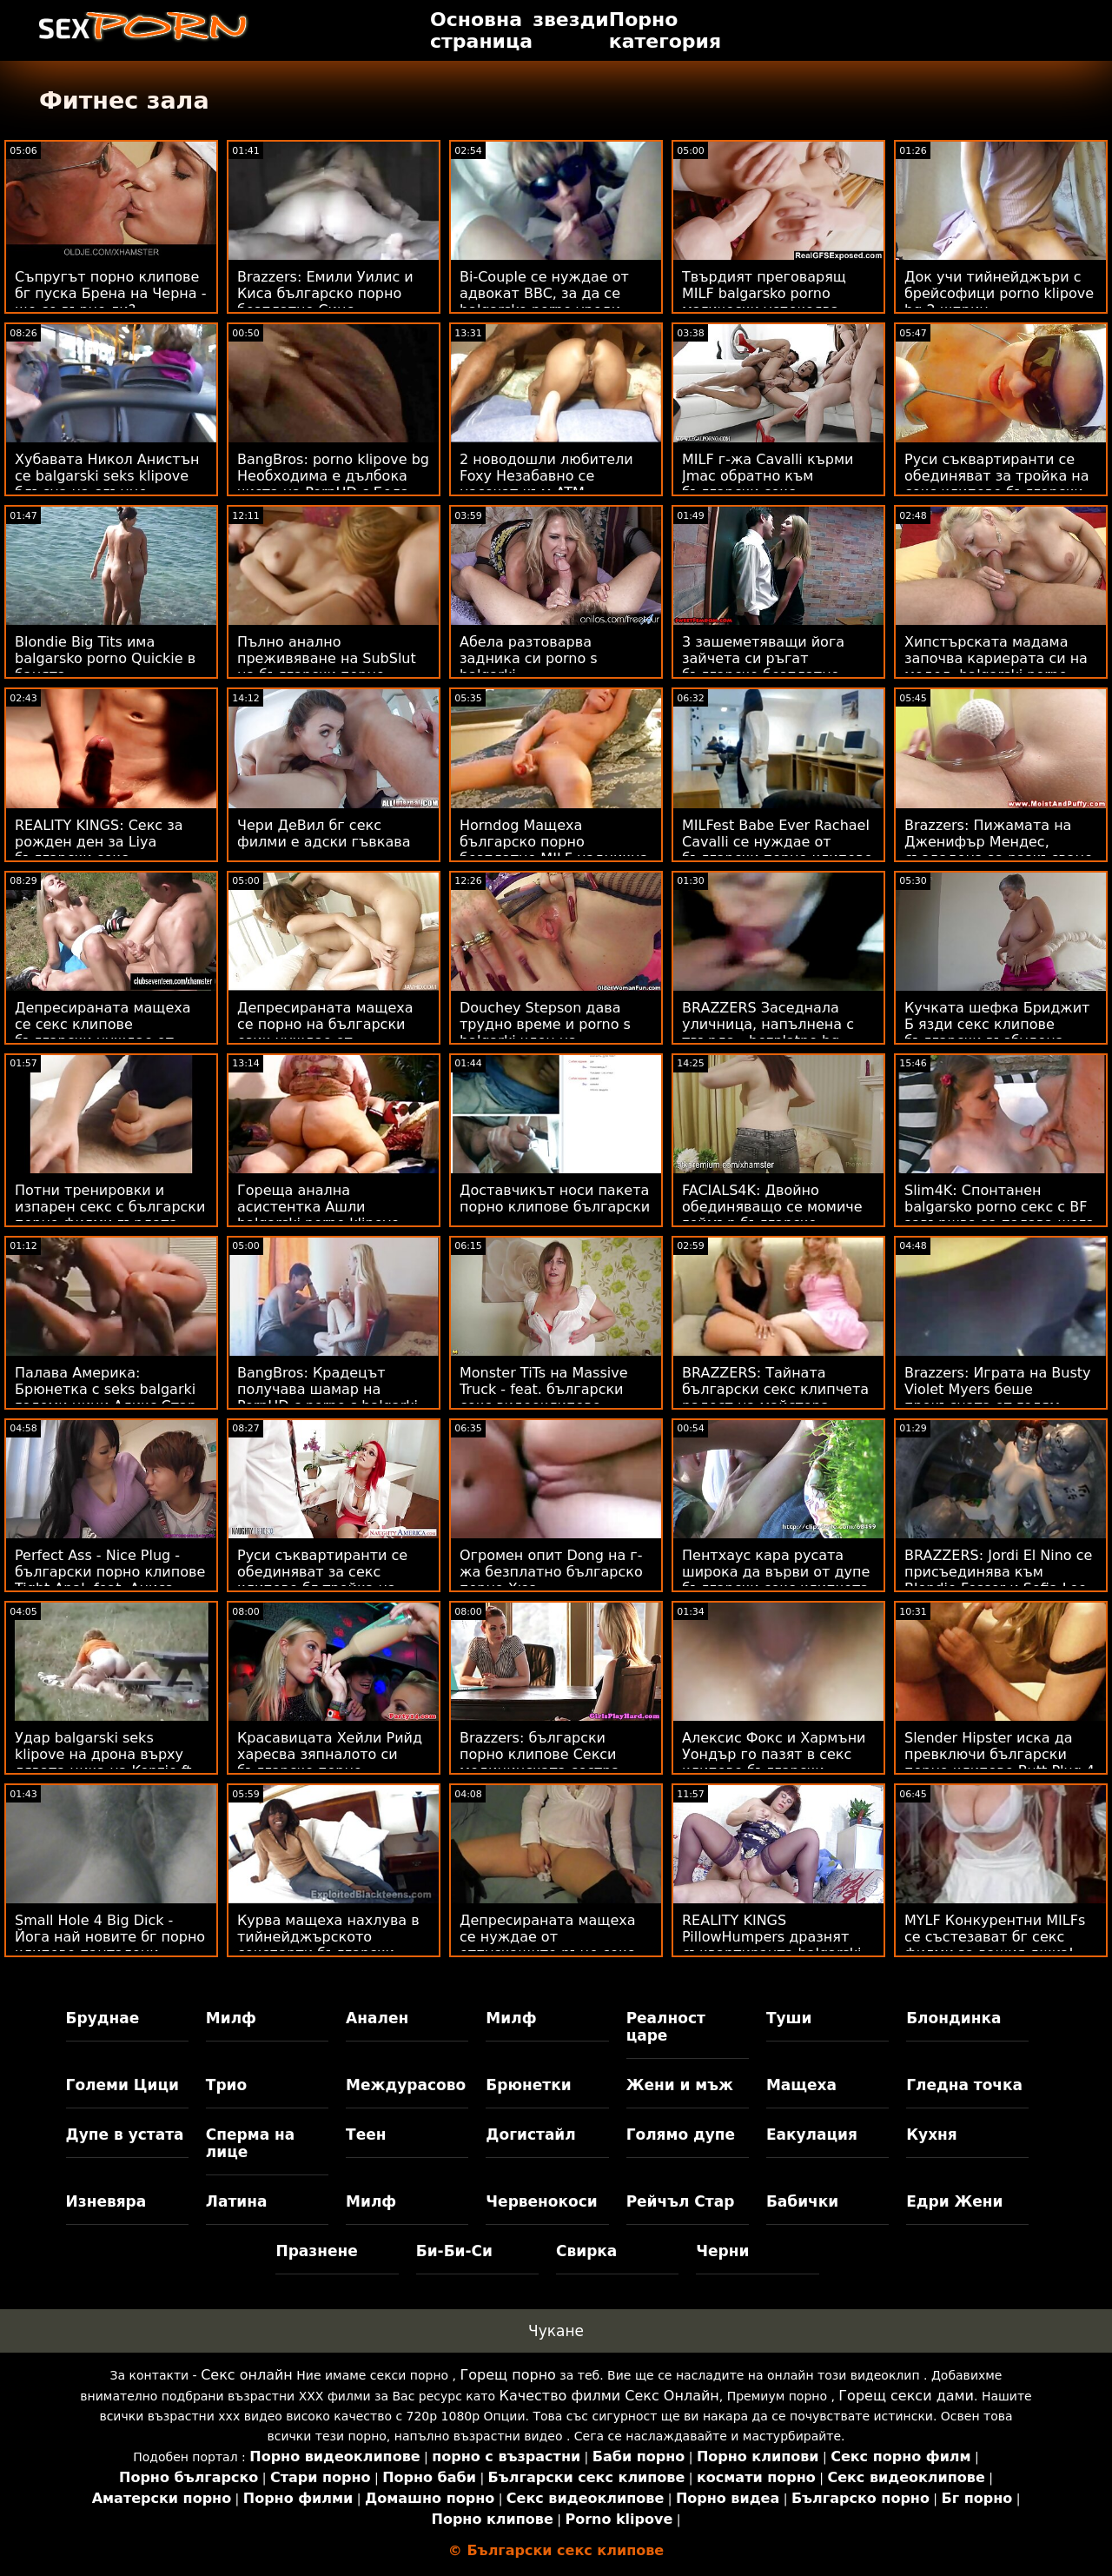  What do you see at coordinates (541, 2201) in the screenshot?
I see `Червенокоси` at bounding box center [541, 2201].